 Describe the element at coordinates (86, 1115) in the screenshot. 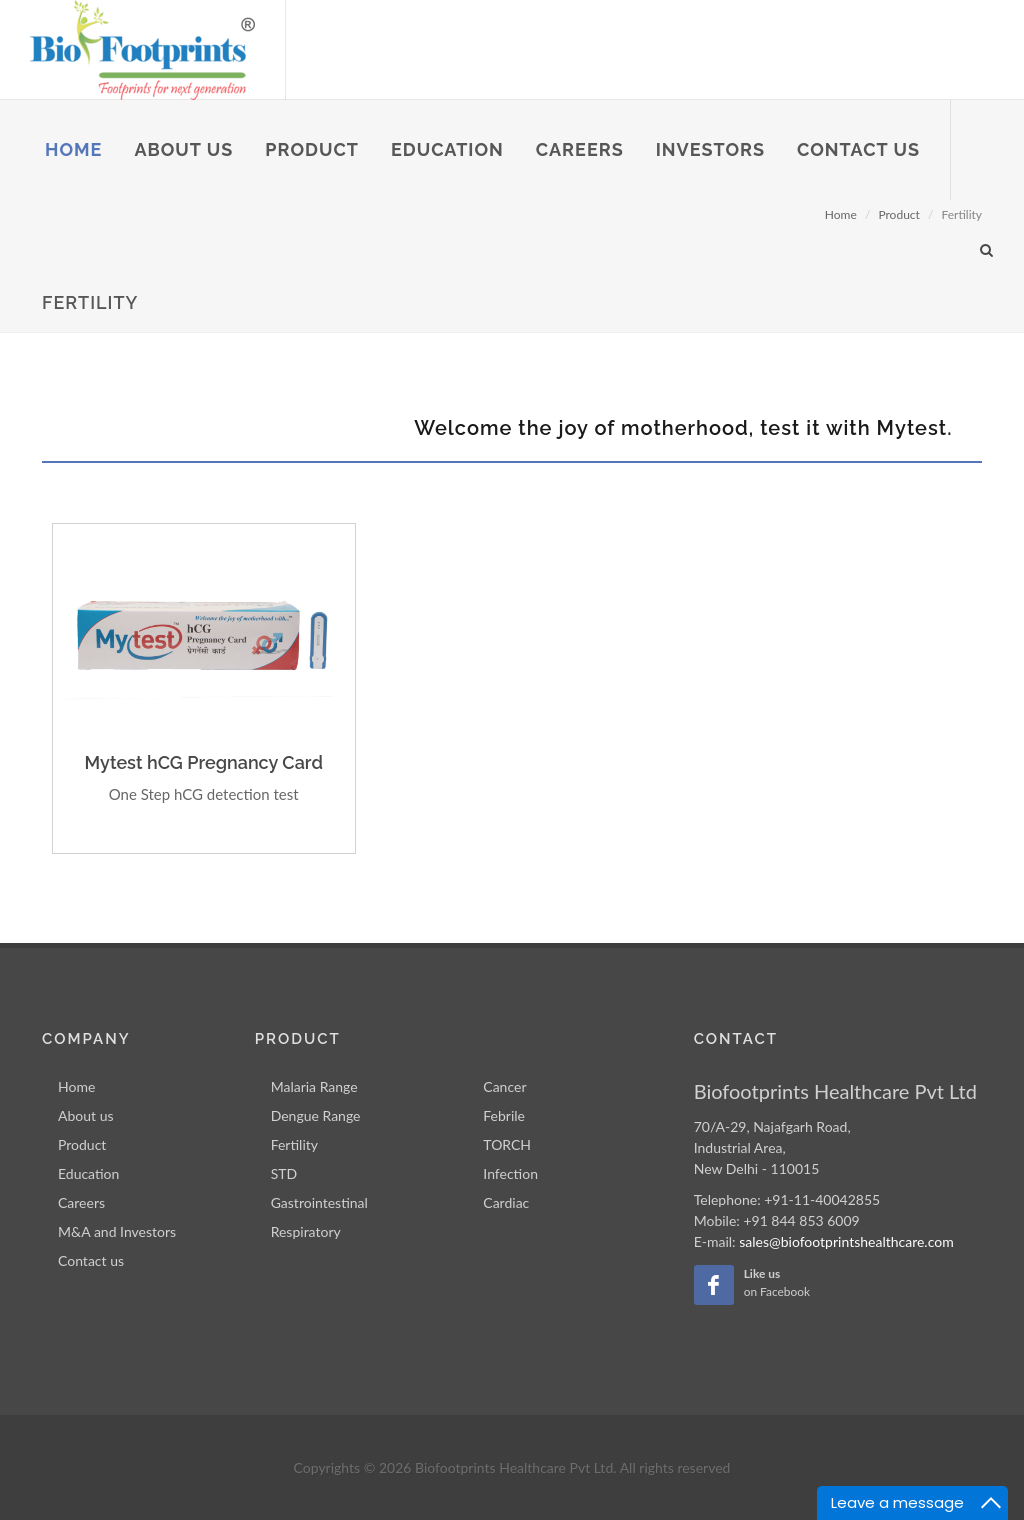

I see `About us` at that location.